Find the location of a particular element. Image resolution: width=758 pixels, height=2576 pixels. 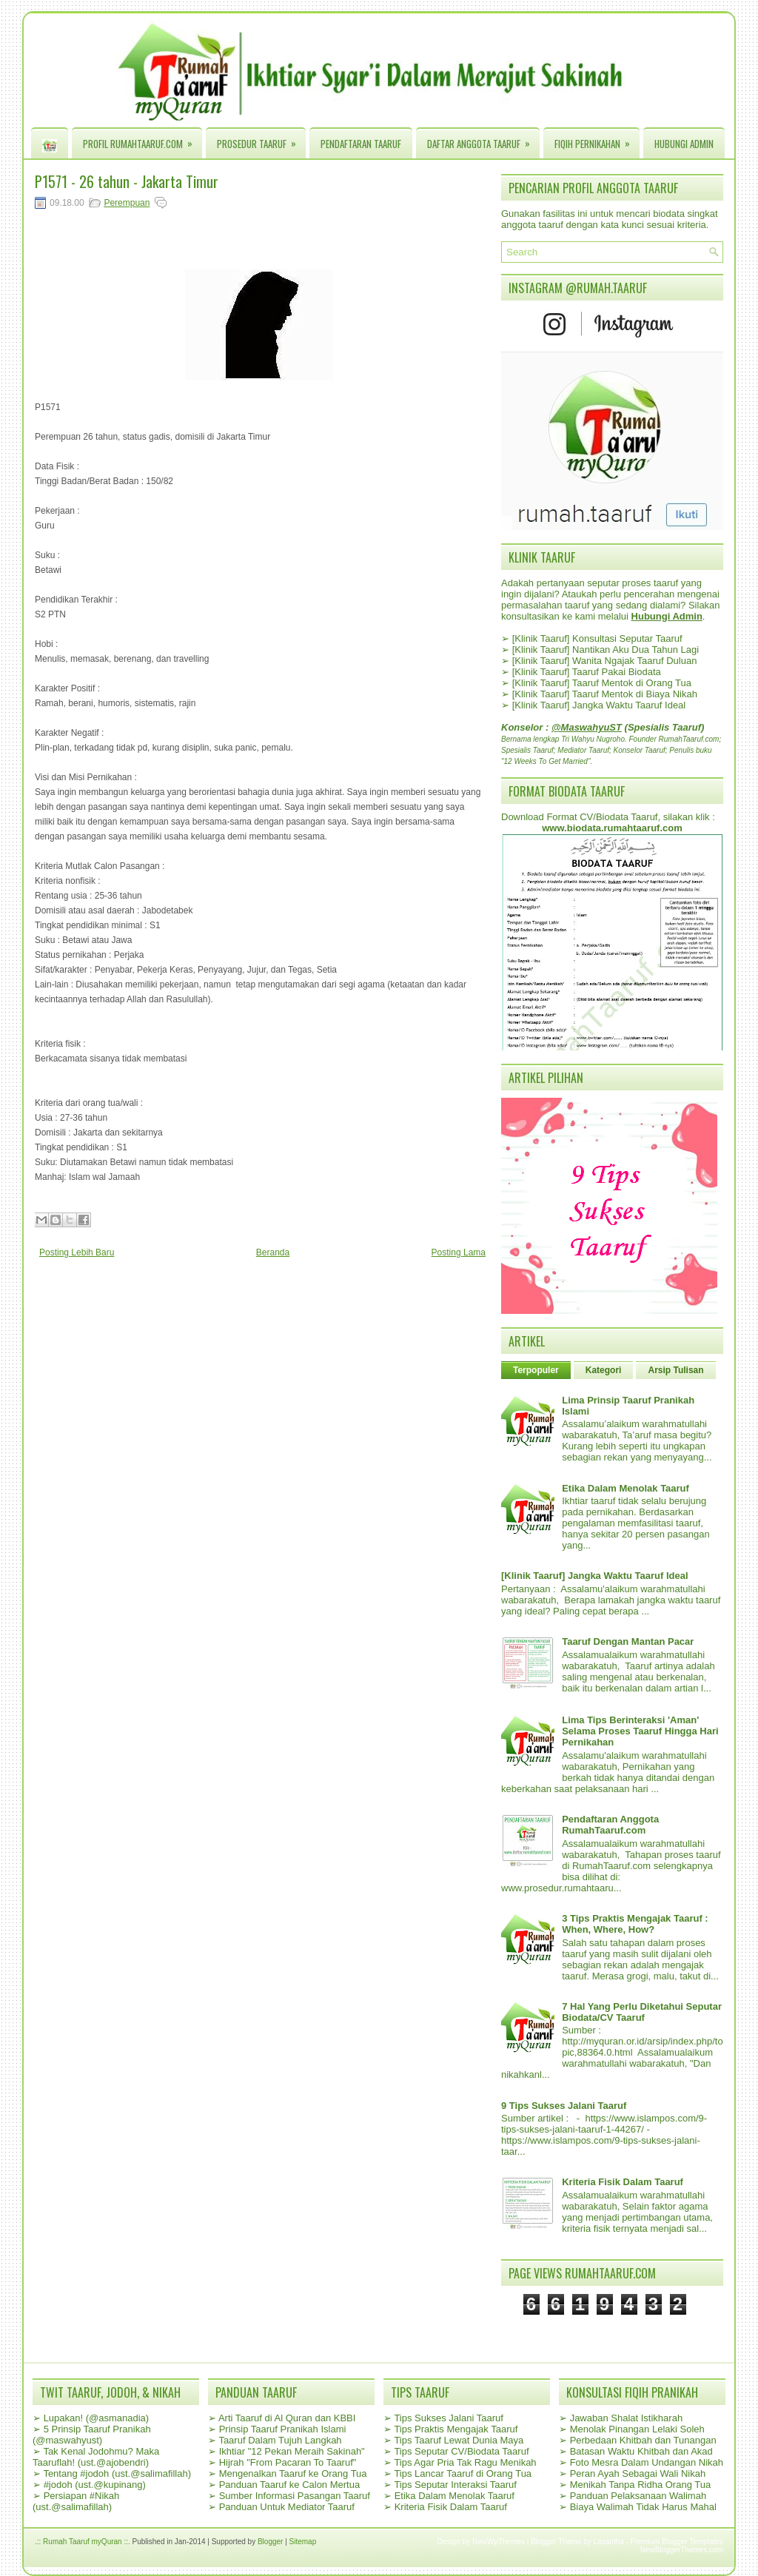

[Klinik Taaruf] Konsultasi Seputar Taaruf is located at coordinates (597, 638).